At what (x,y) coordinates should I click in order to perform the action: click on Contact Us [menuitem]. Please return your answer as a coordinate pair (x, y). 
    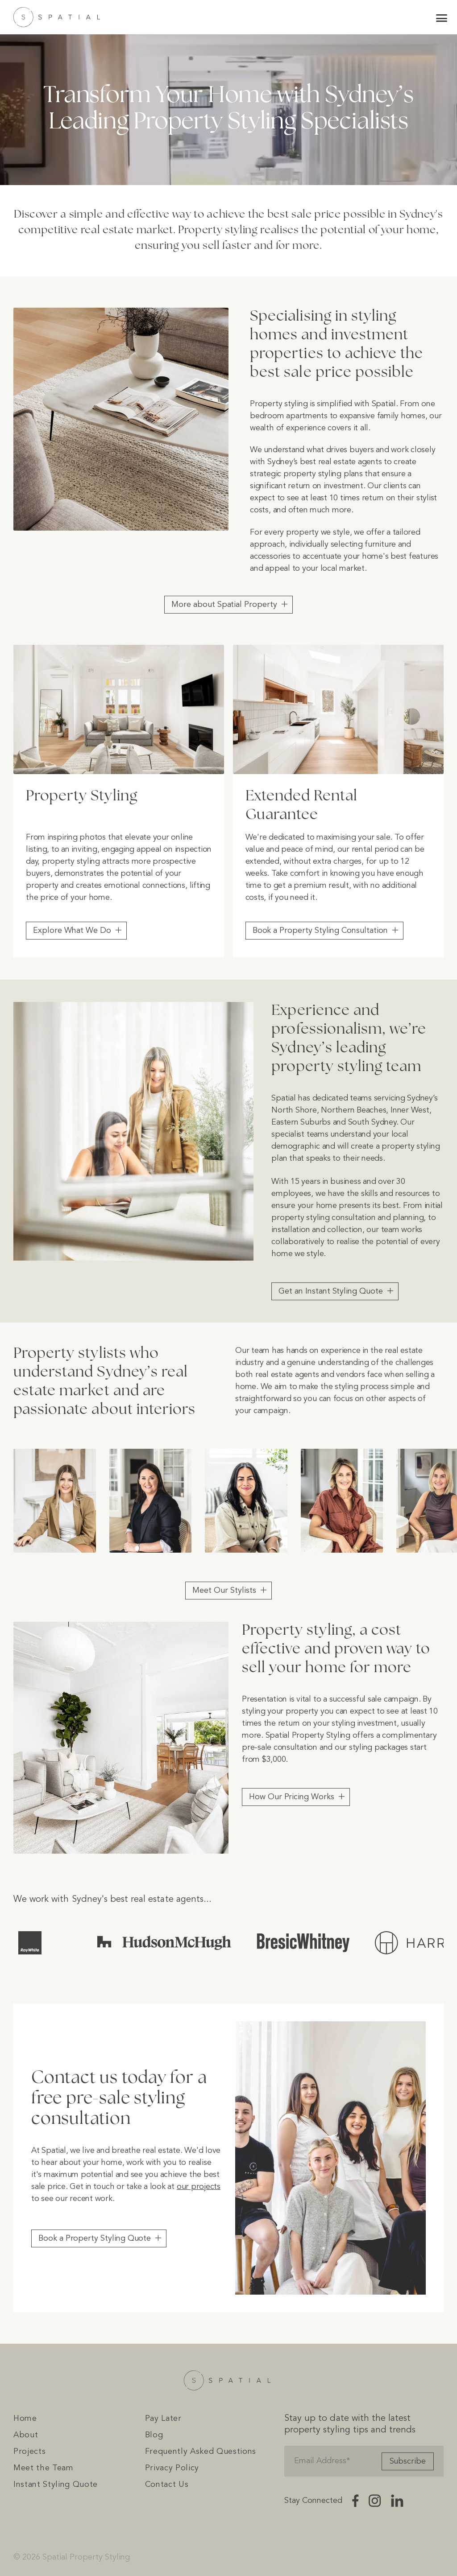
    Looking at the image, I should click on (167, 2485).